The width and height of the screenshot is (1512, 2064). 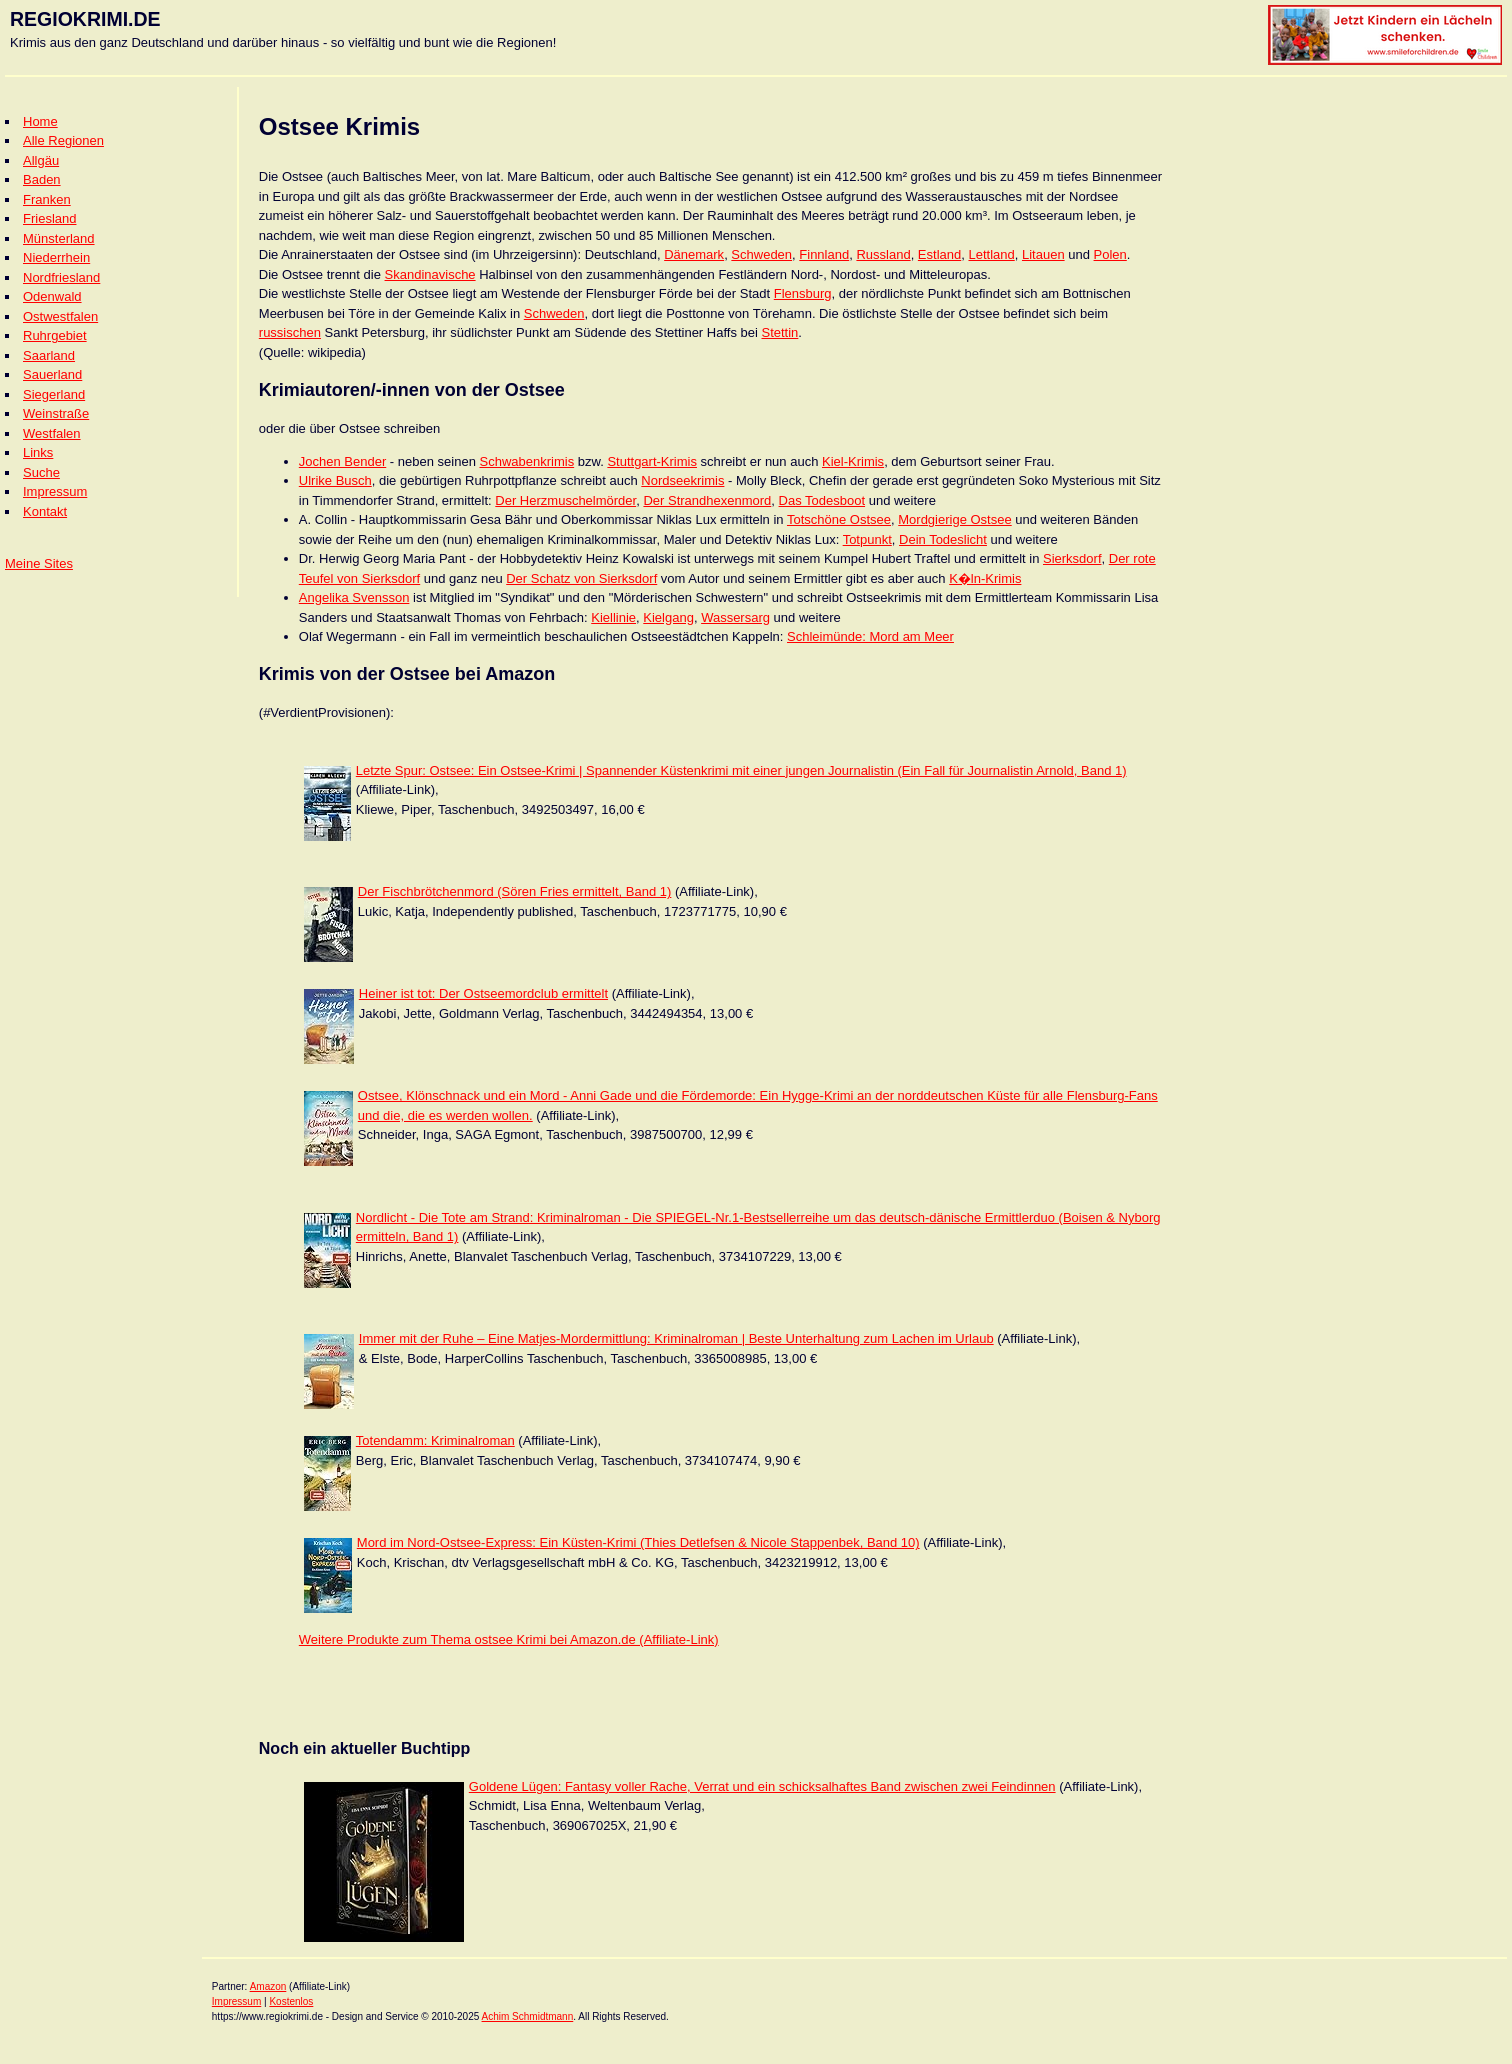 I want to click on Mord im Nord-Ostsee-Express: Ein Küsten-Krimi (Thies Detlefsen & Nicole Stappenbek, Band 10), so click(x=638, y=1542).